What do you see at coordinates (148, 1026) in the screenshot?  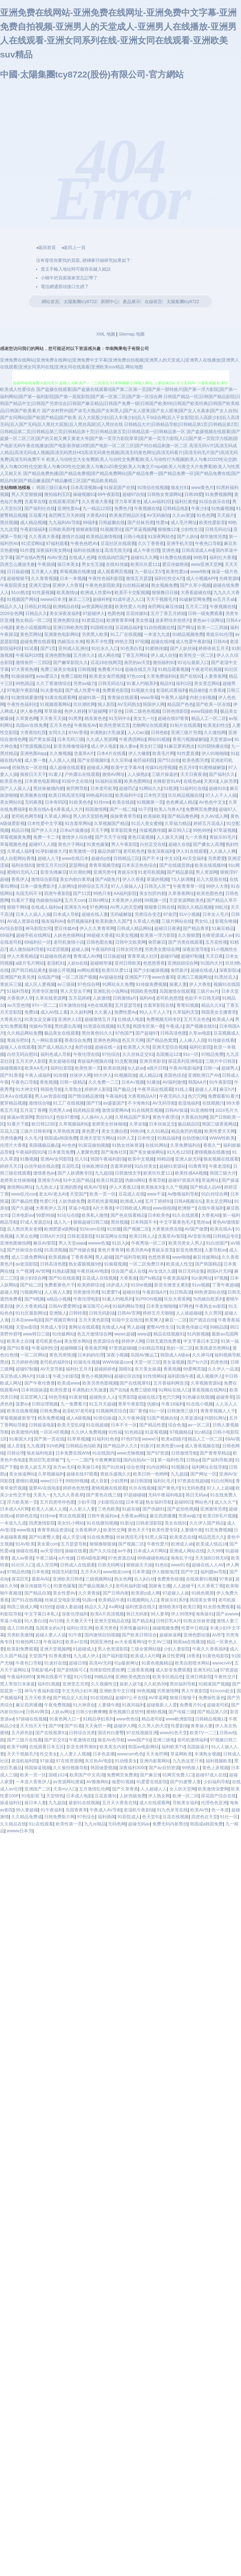 I see `韩国专区第一夜` at bounding box center [148, 1026].